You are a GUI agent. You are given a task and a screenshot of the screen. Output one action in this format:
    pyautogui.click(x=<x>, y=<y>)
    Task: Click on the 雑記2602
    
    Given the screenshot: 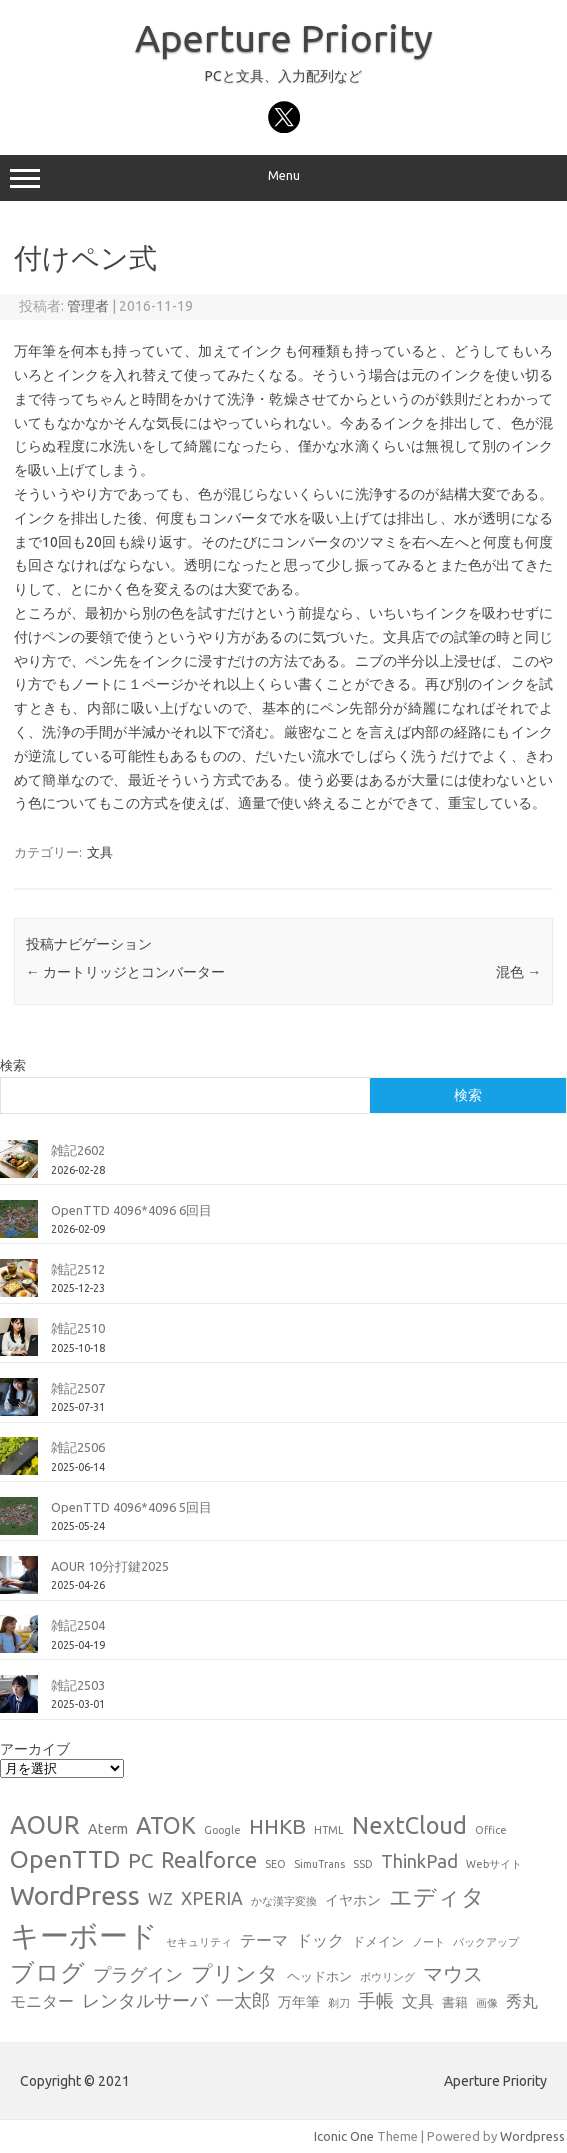 What is the action you would take?
    pyautogui.click(x=78, y=1150)
    